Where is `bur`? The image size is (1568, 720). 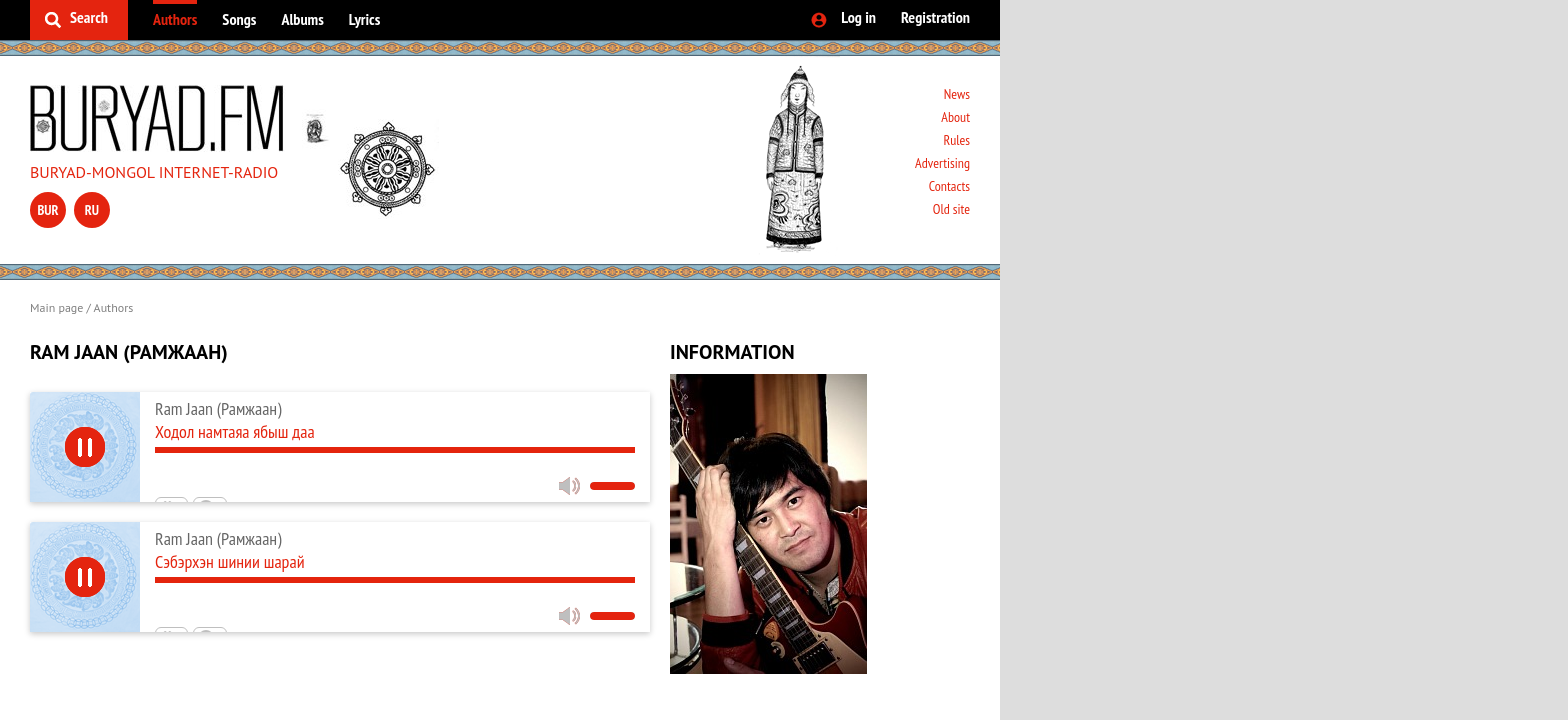
bur is located at coordinates (47, 210).